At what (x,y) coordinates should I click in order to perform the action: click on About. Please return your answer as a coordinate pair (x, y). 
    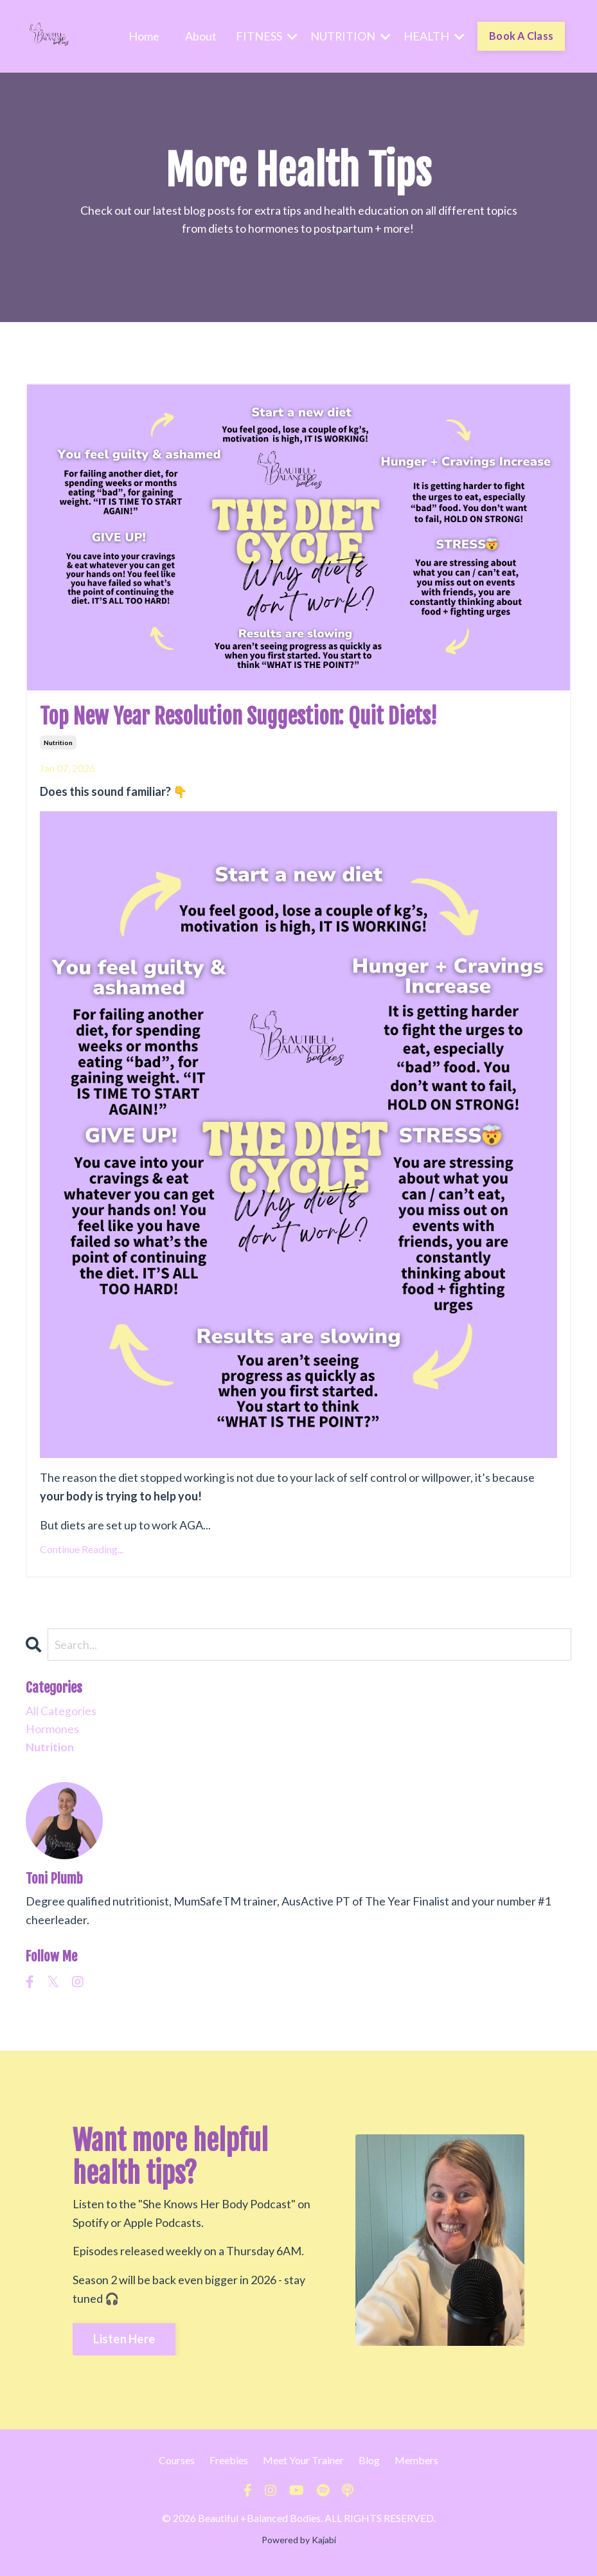
    Looking at the image, I should click on (199, 36).